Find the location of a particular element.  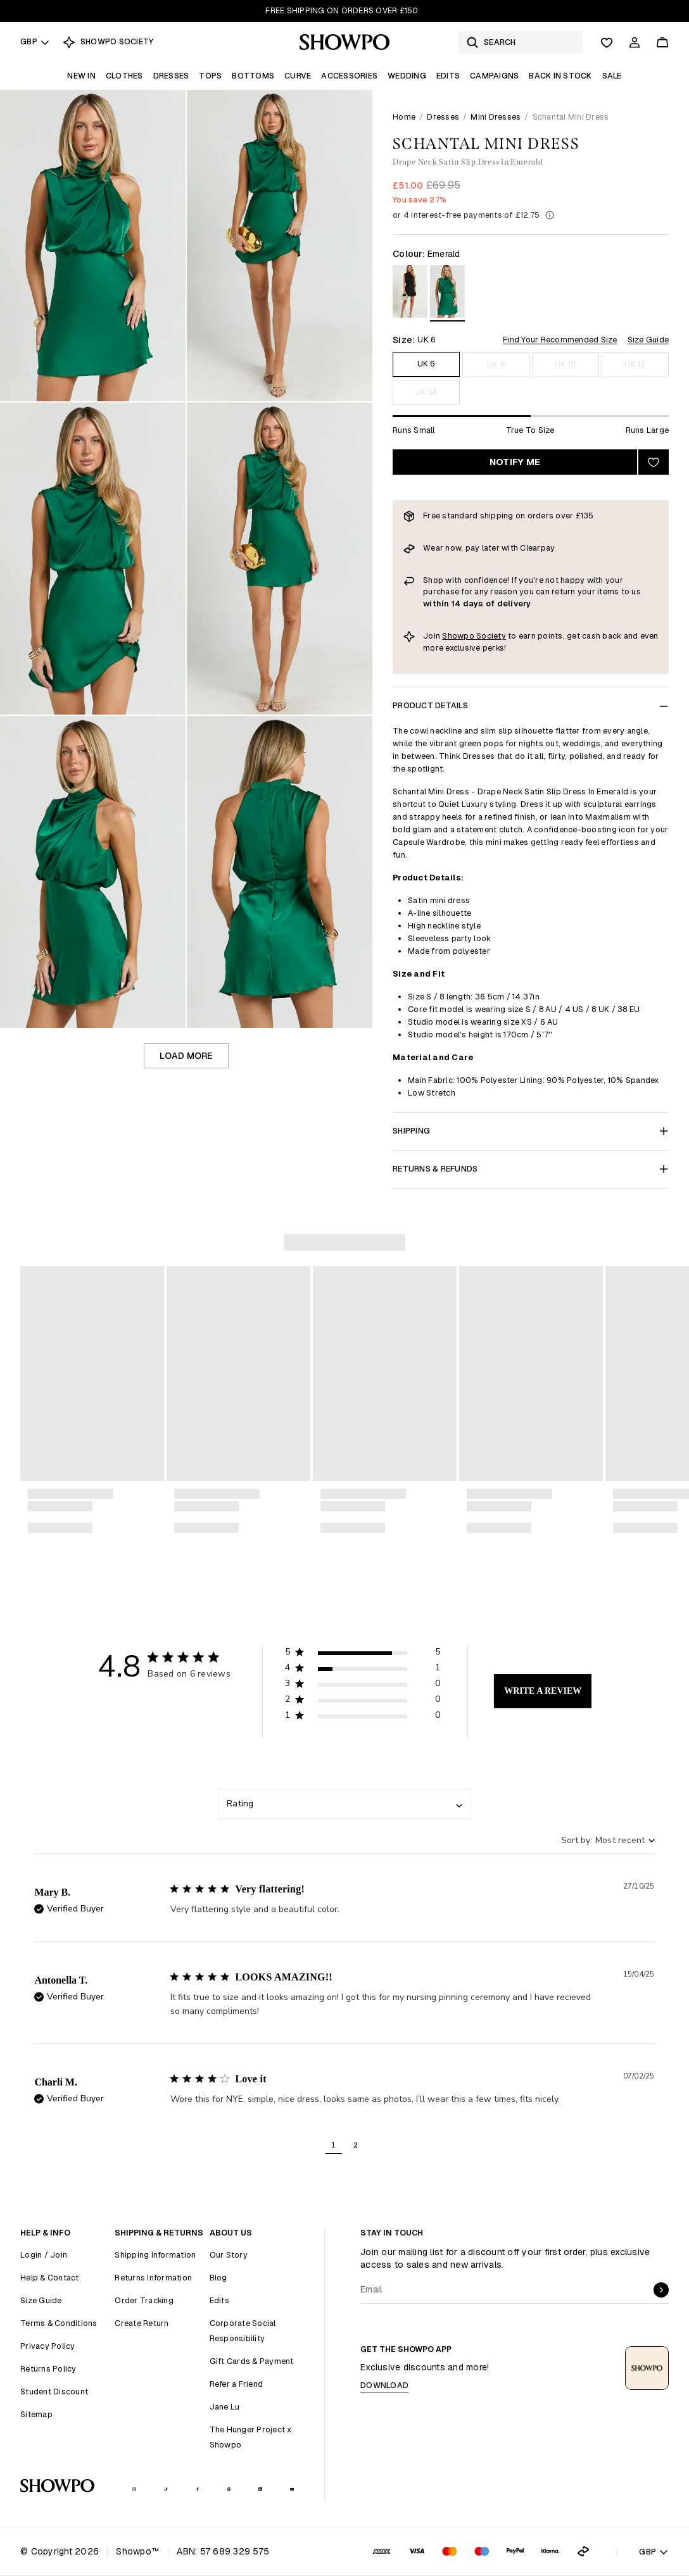

Create Return is located at coordinates (141, 2323).